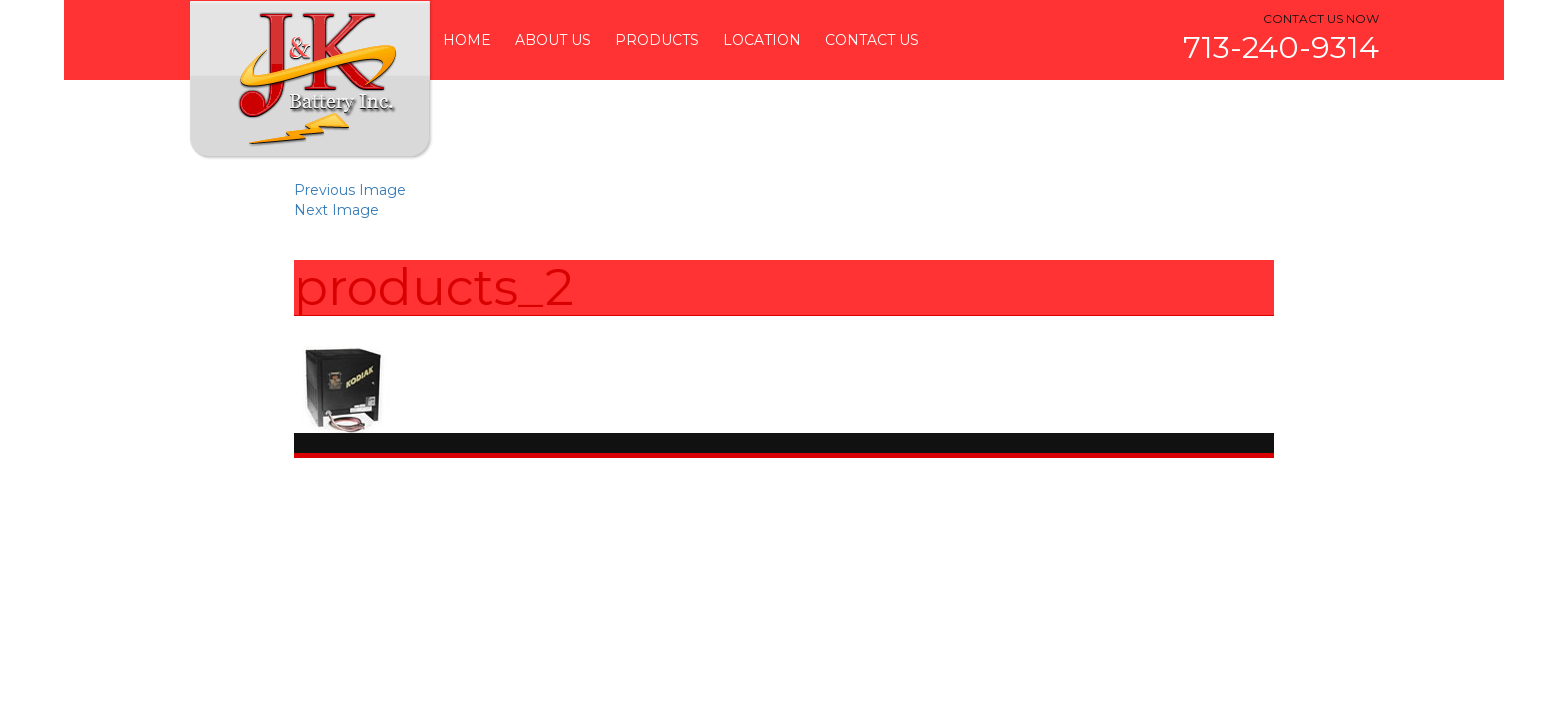  I want to click on Previous Image, so click(350, 190).